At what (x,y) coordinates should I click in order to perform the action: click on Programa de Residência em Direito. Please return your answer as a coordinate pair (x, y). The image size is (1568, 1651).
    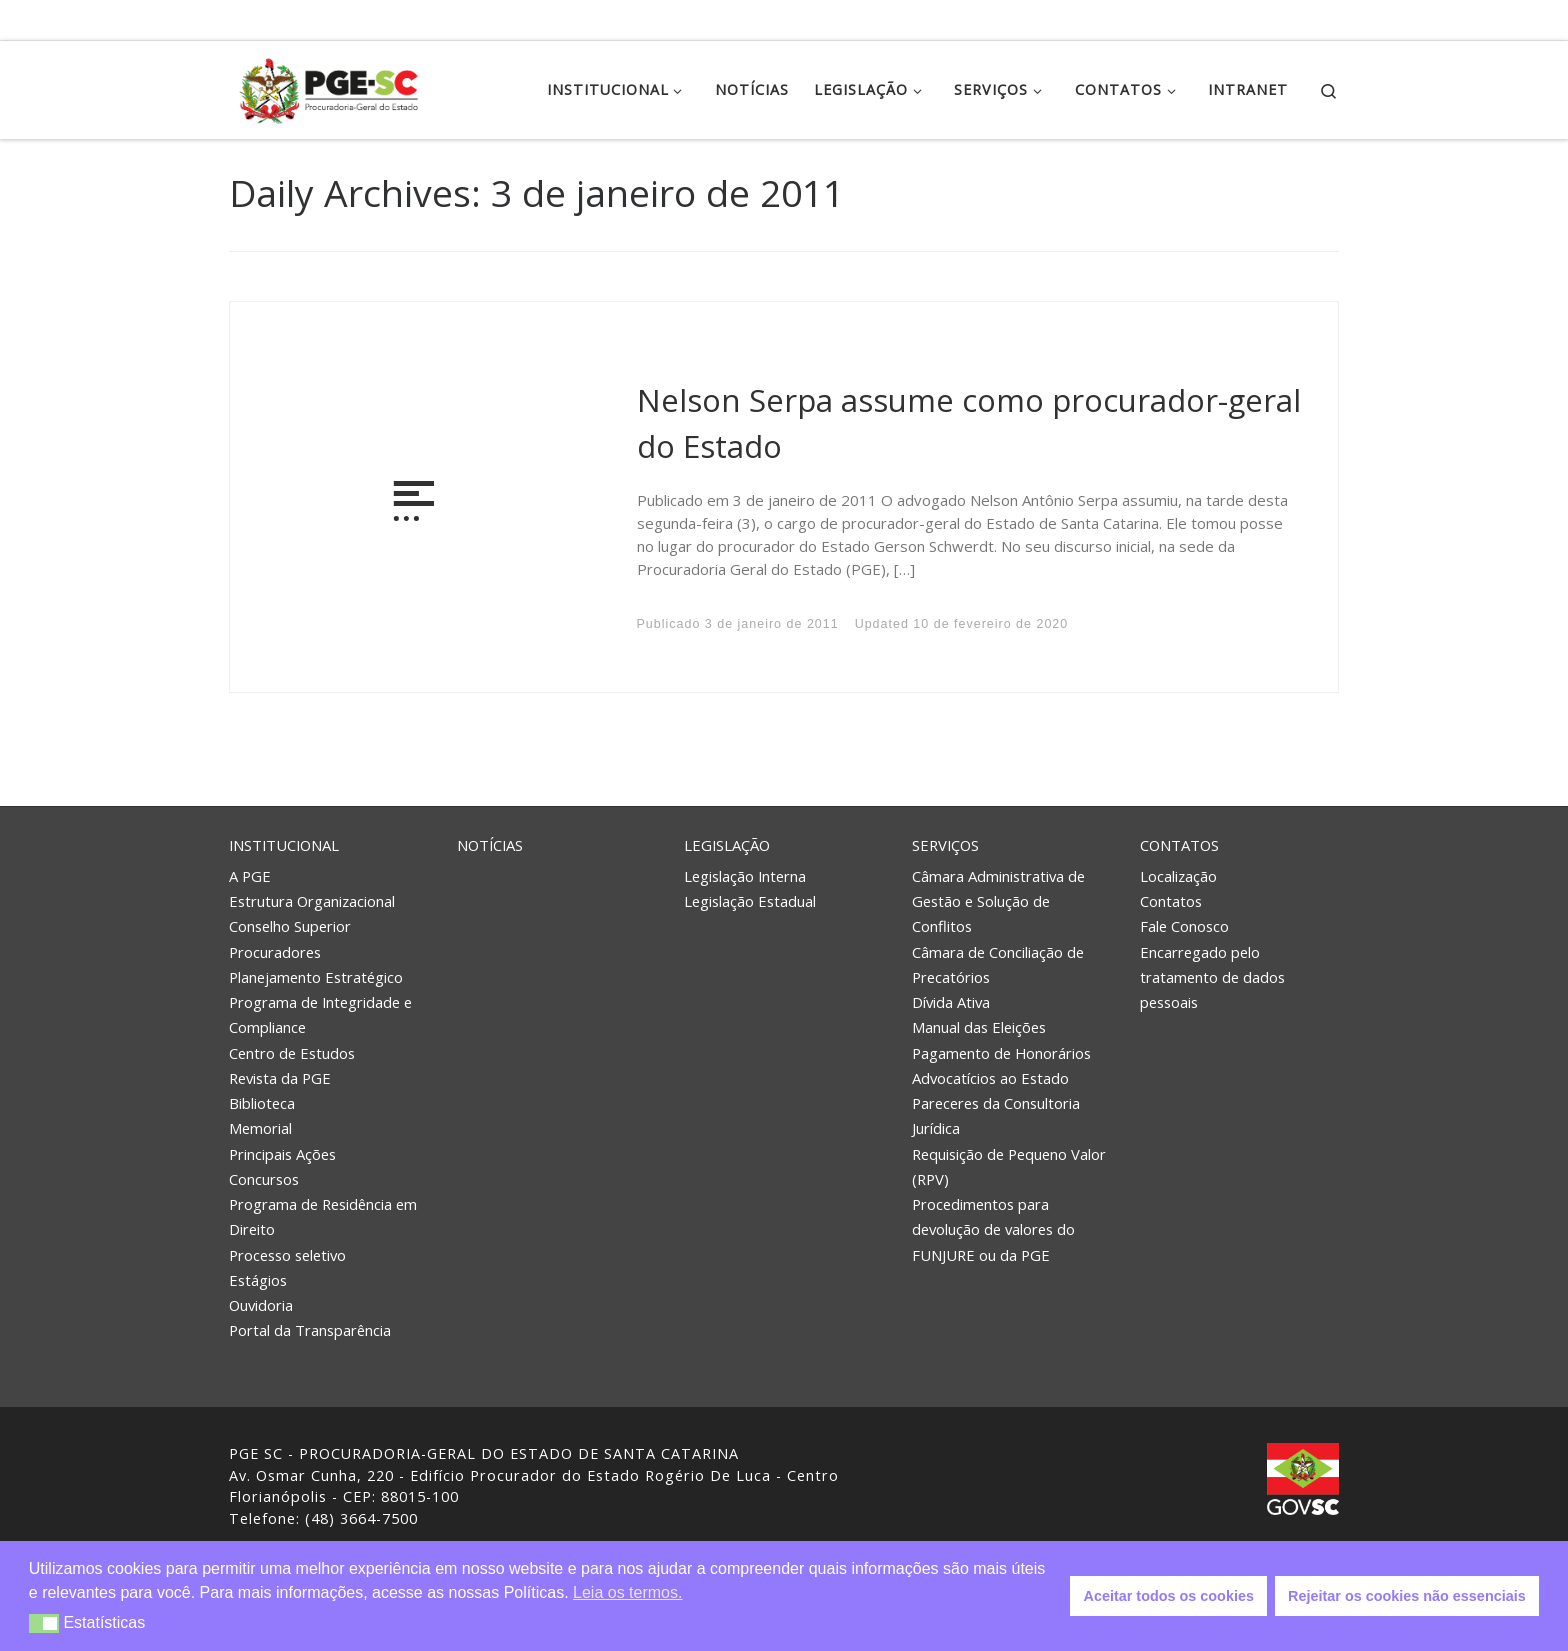
    Looking at the image, I should click on (323, 1216).